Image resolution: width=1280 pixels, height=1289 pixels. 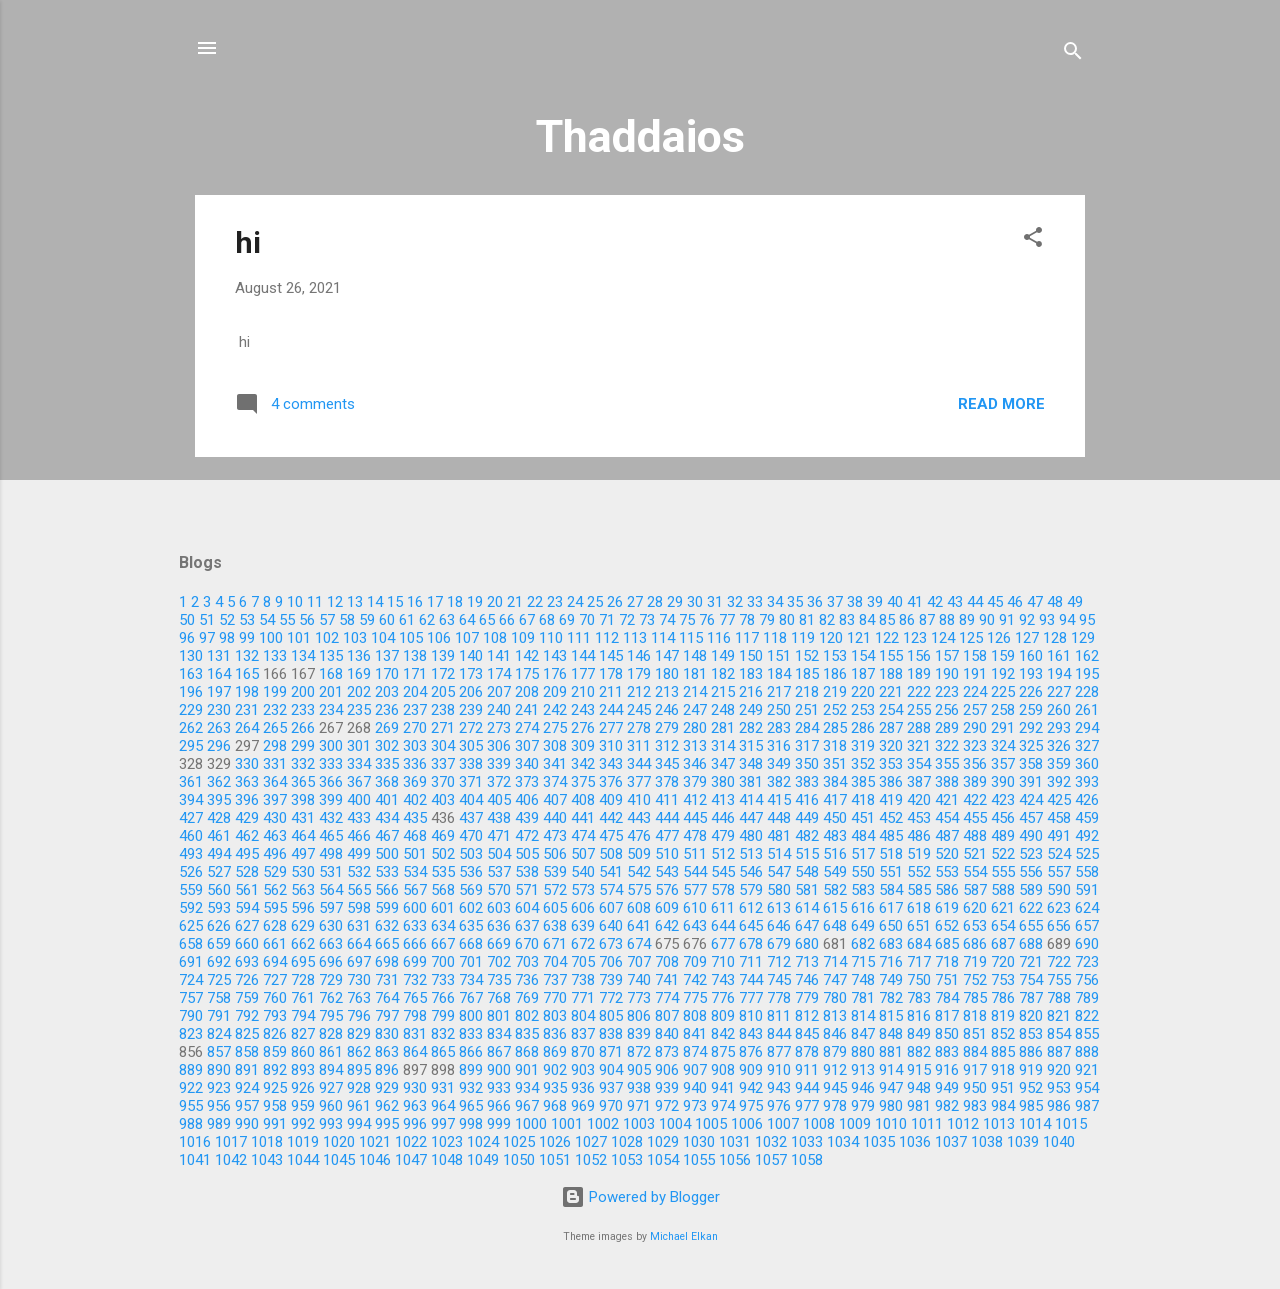 I want to click on 221, so click(x=891, y=692).